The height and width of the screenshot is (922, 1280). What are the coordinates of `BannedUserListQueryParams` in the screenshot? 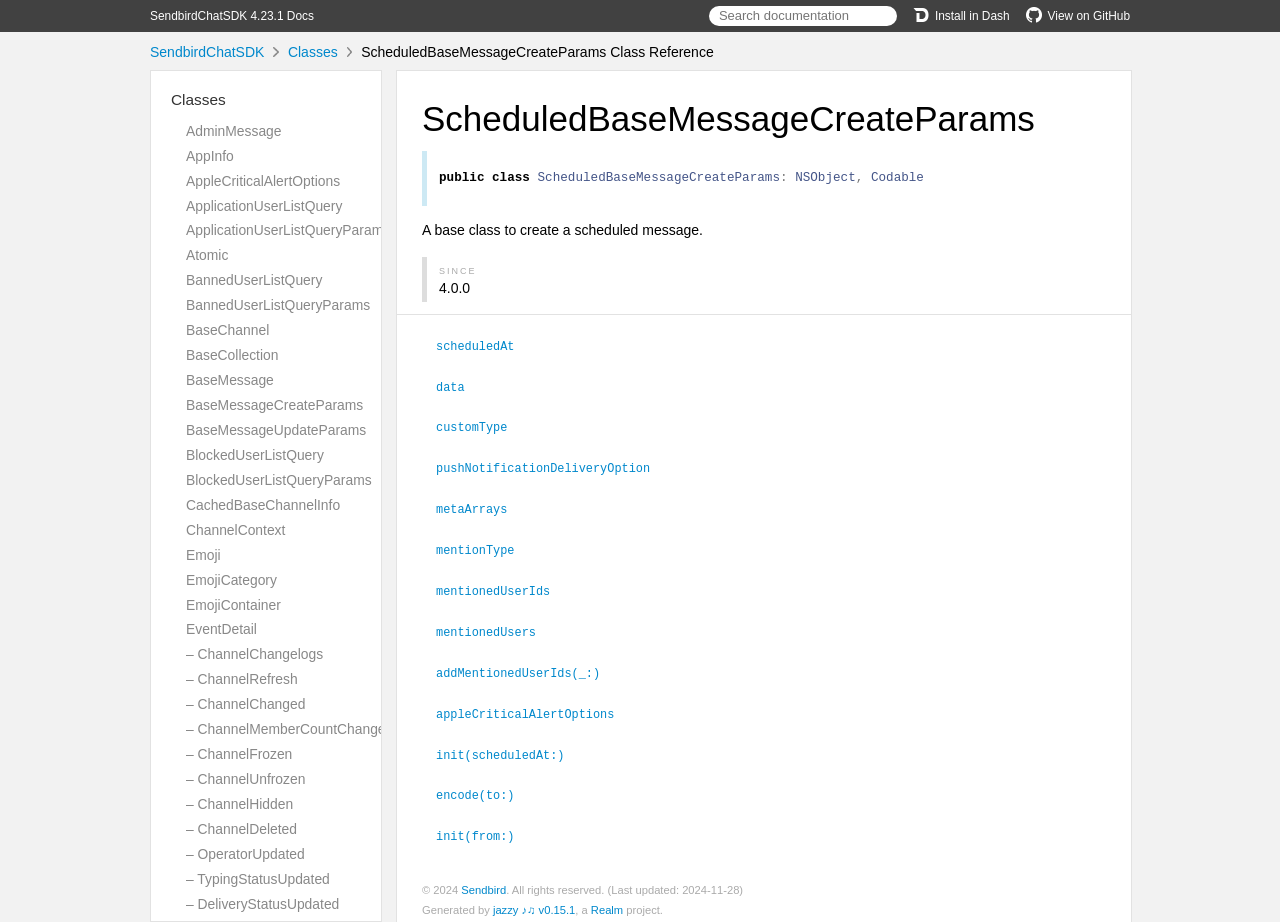 It's located at (278, 305).